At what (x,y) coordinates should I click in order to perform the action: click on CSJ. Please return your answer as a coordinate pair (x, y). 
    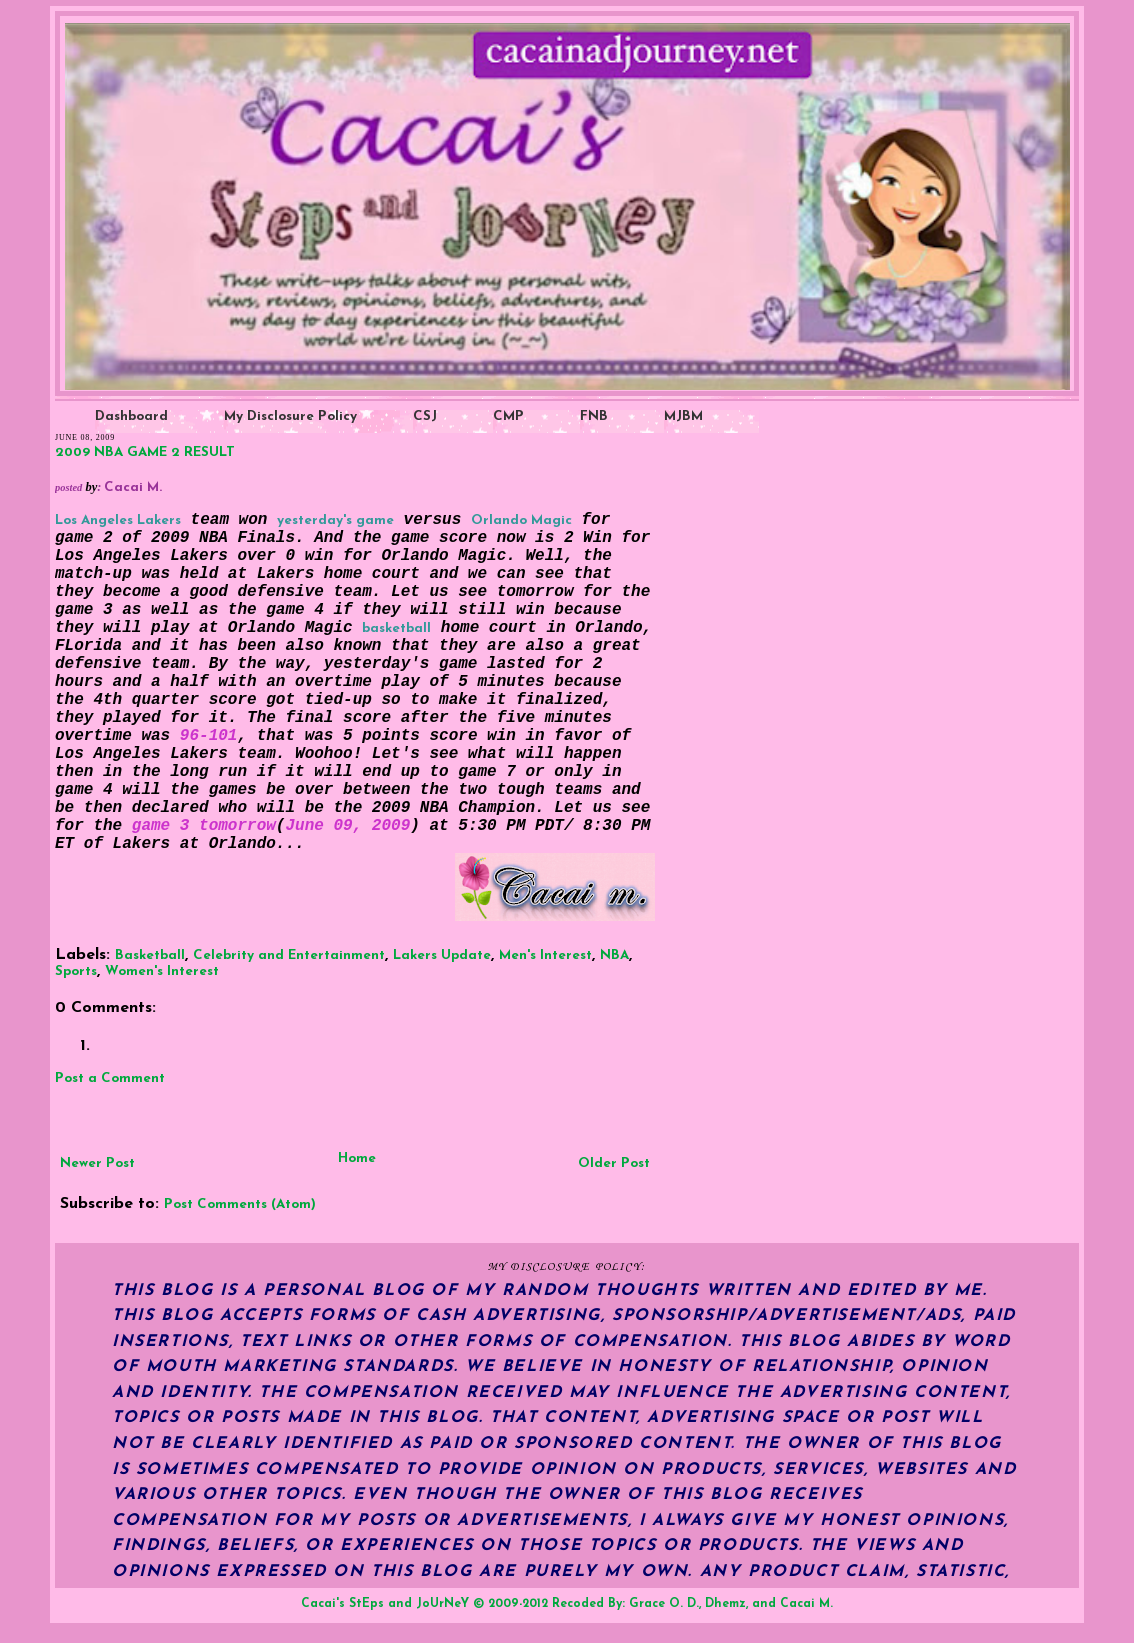
    Looking at the image, I should click on (425, 416).